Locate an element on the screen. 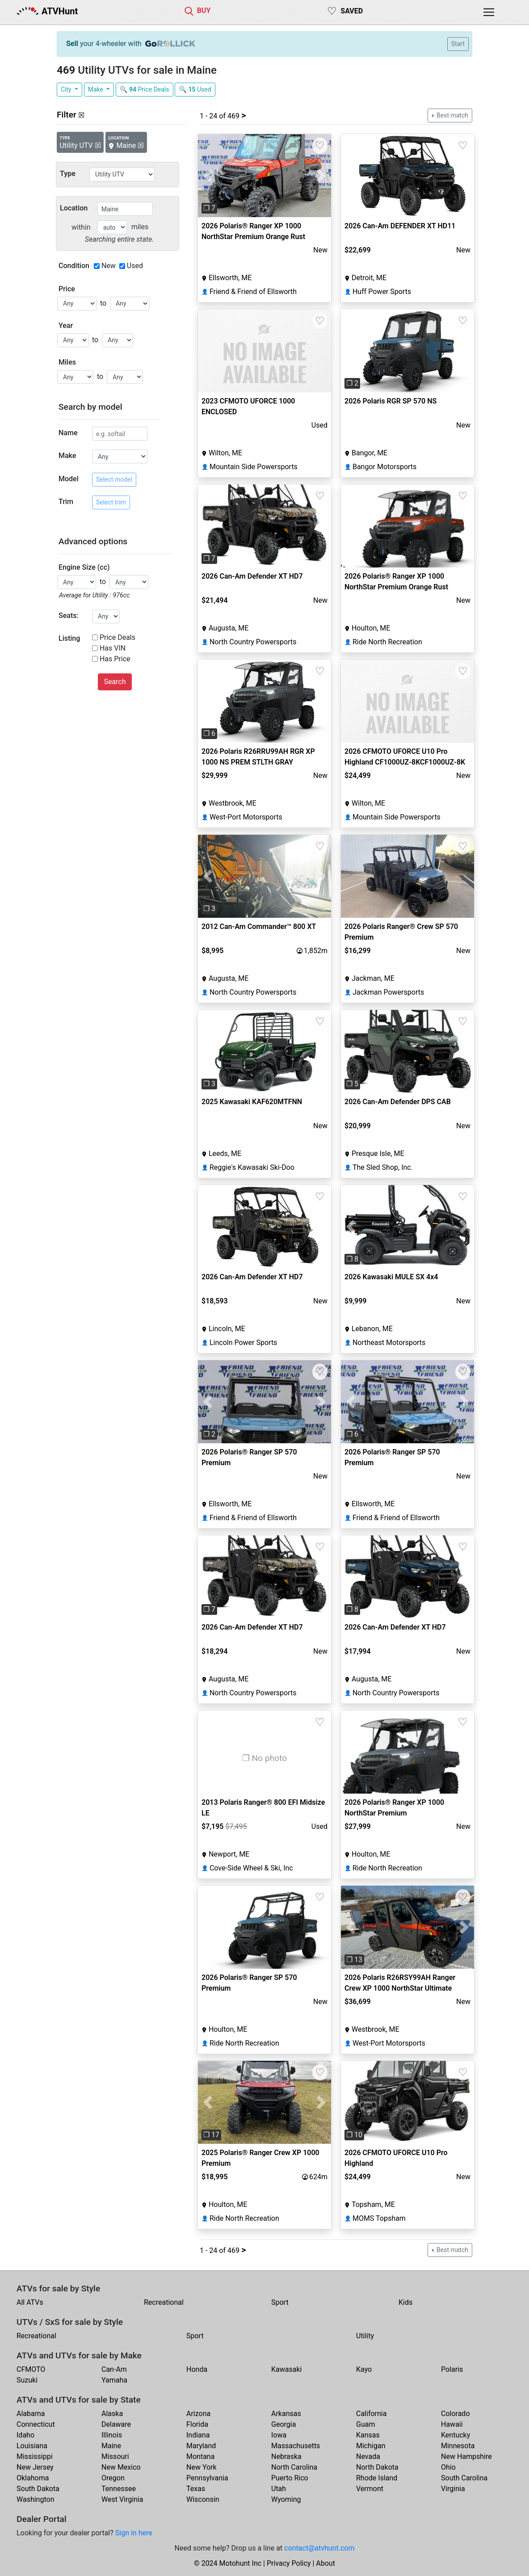 Image resolution: width=529 pixels, height=2576 pixels. All ATVs is located at coordinates (30, 2302).